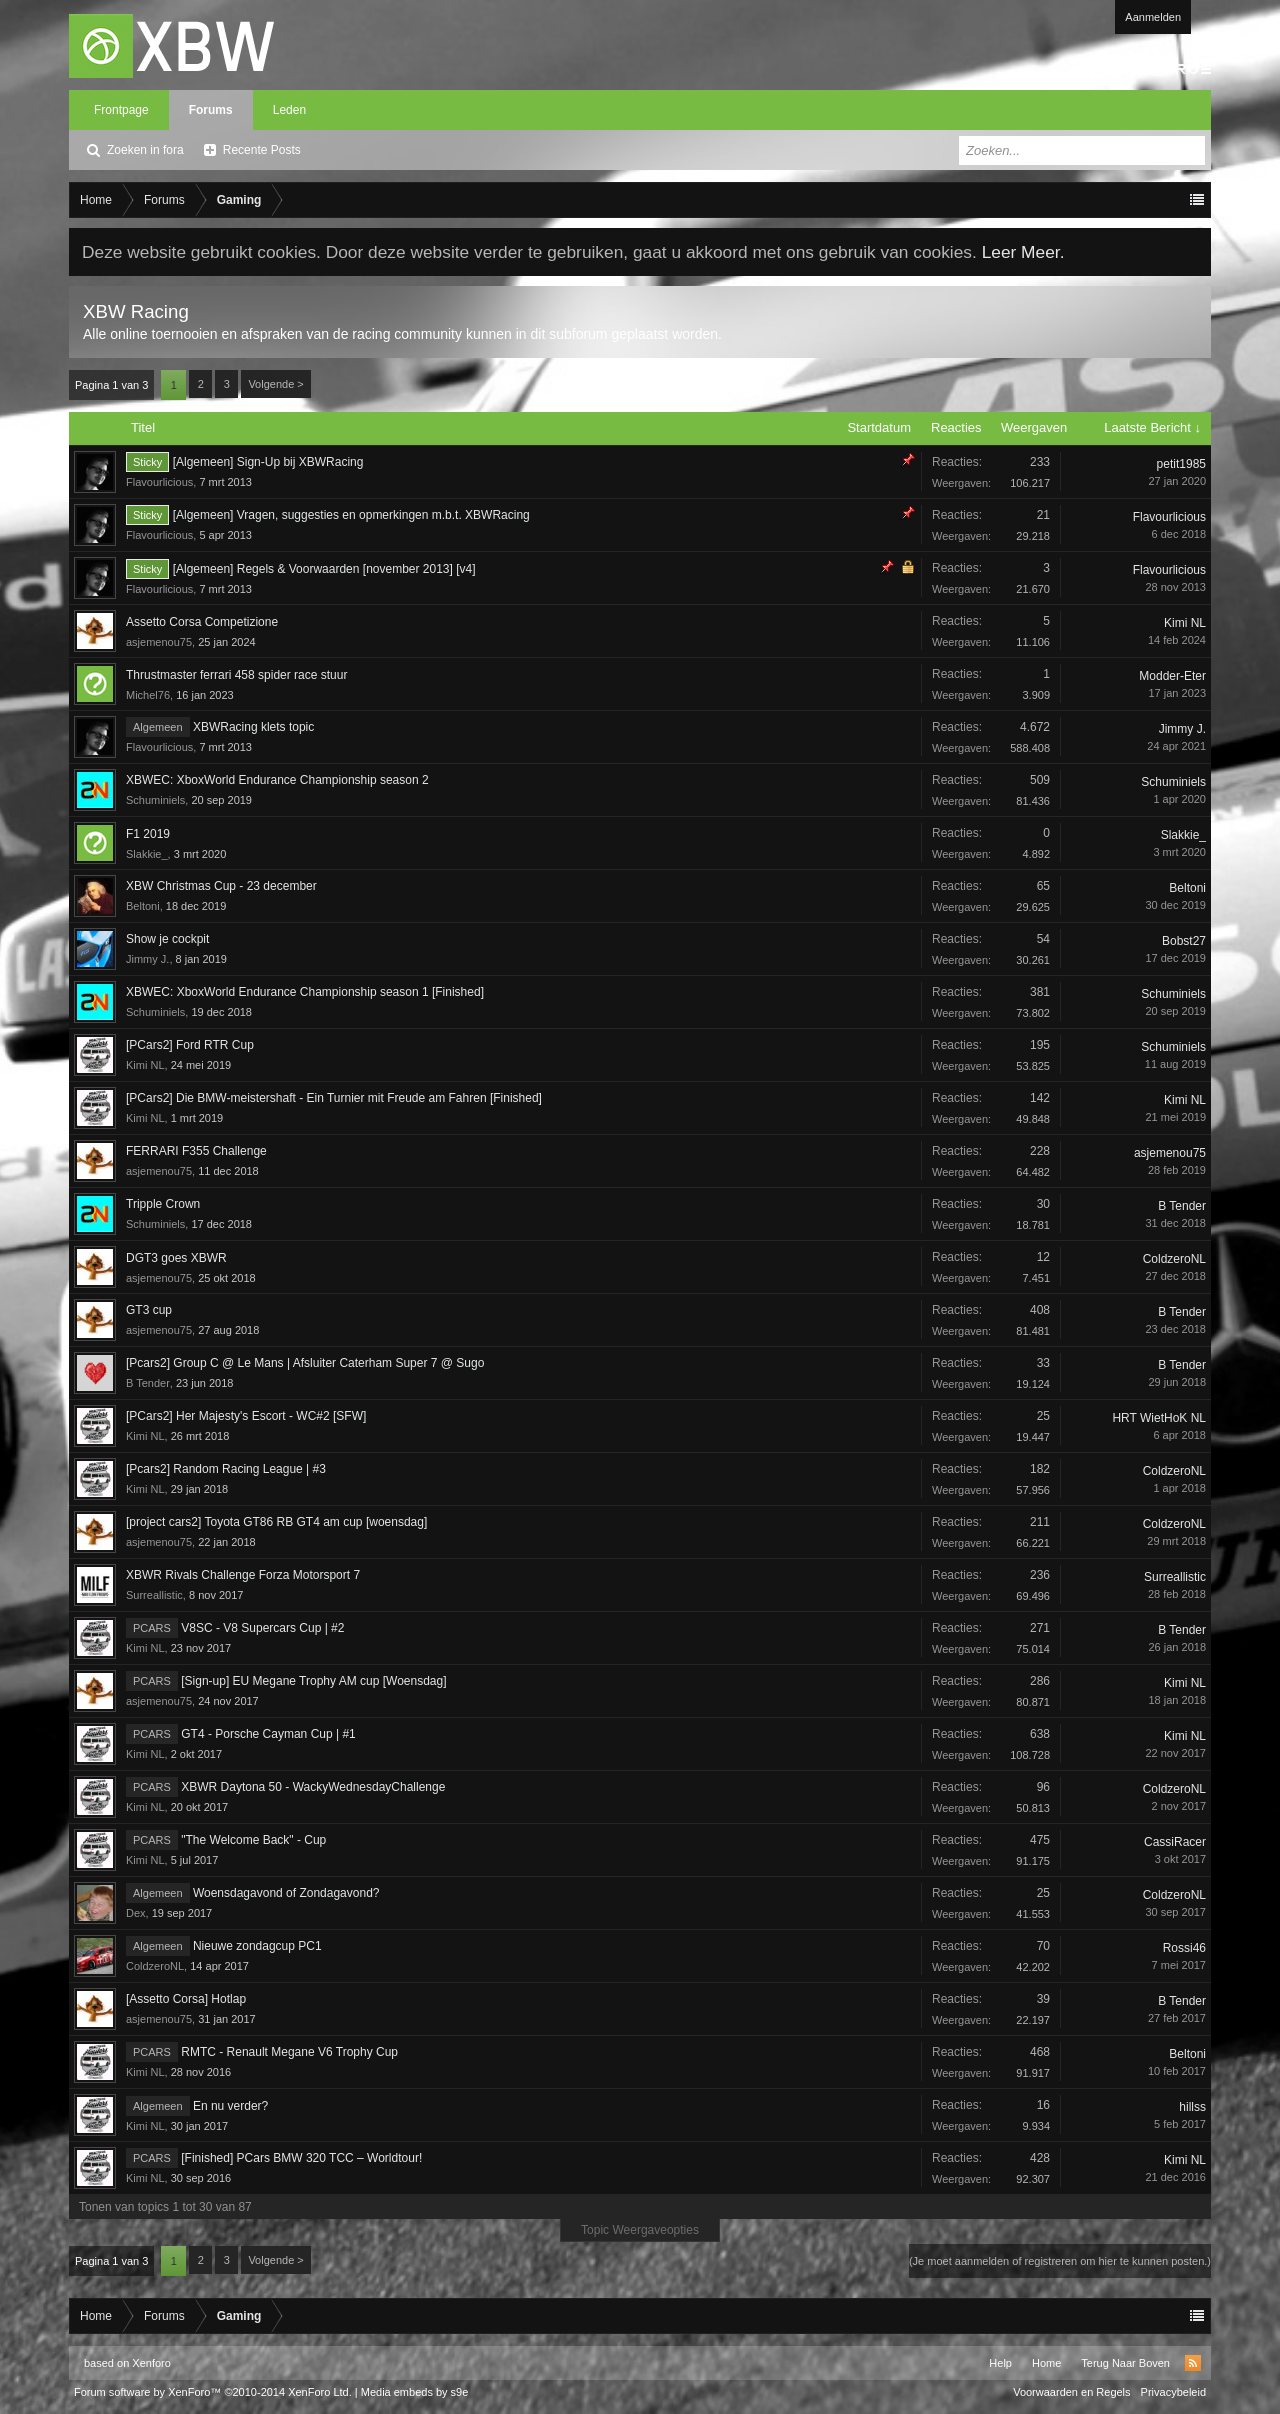 The image size is (1280, 2414). What do you see at coordinates (262, 1628) in the screenshot?
I see `V8SC - V8 Supercars Cup | #2` at bounding box center [262, 1628].